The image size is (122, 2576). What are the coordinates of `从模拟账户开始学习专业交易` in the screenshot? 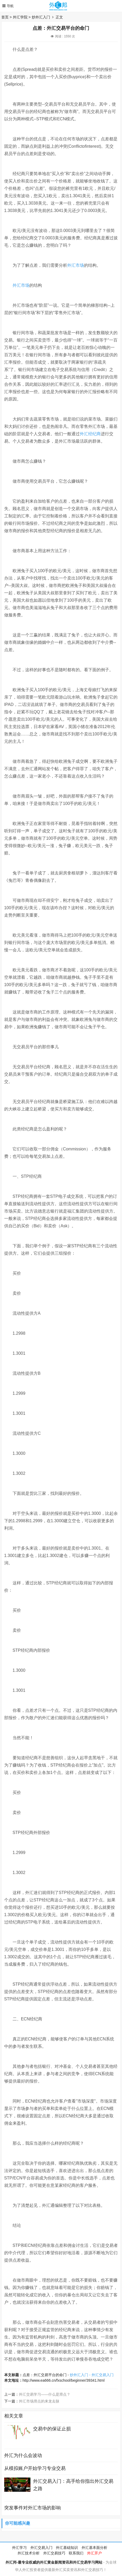 It's located at (35, 2468).